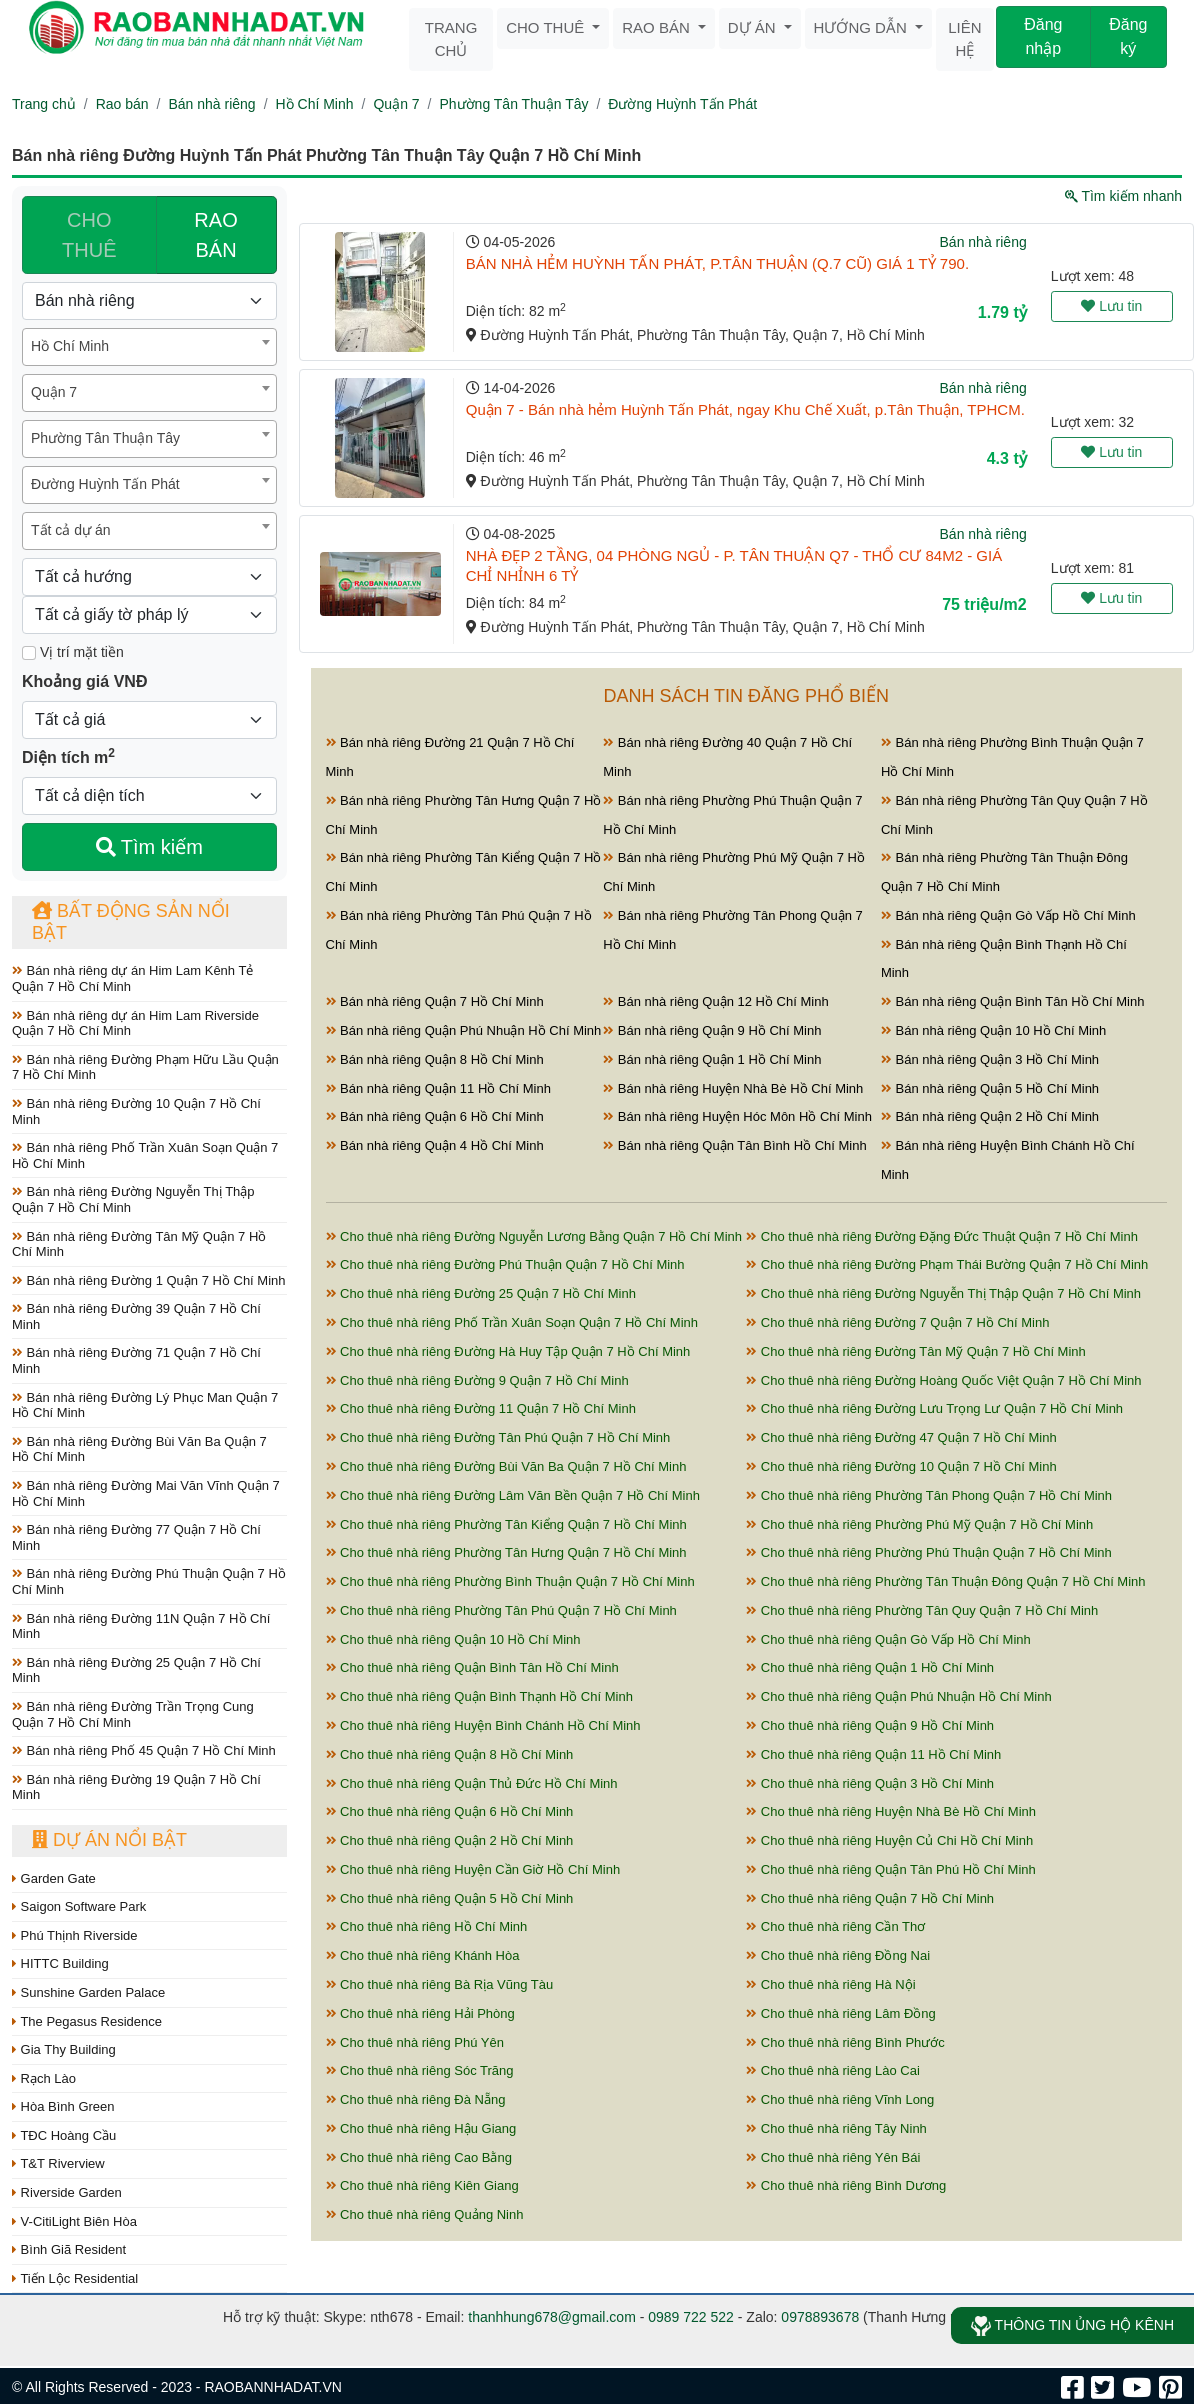  What do you see at coordinates (135, 1023) in the screenshot?
I see `Bán nhà riêng dự án Him Lam Riverside Quận 7 Hồ Chí Minh` at bounding box center [135, 1023].